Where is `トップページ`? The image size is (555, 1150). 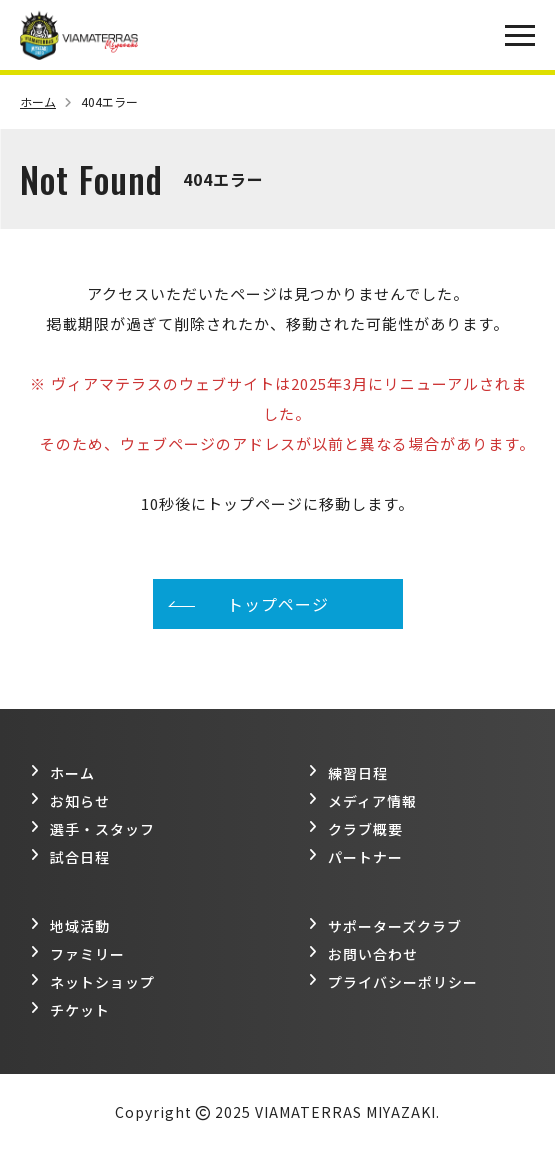 トップページ is located at coordinates (278, 604).